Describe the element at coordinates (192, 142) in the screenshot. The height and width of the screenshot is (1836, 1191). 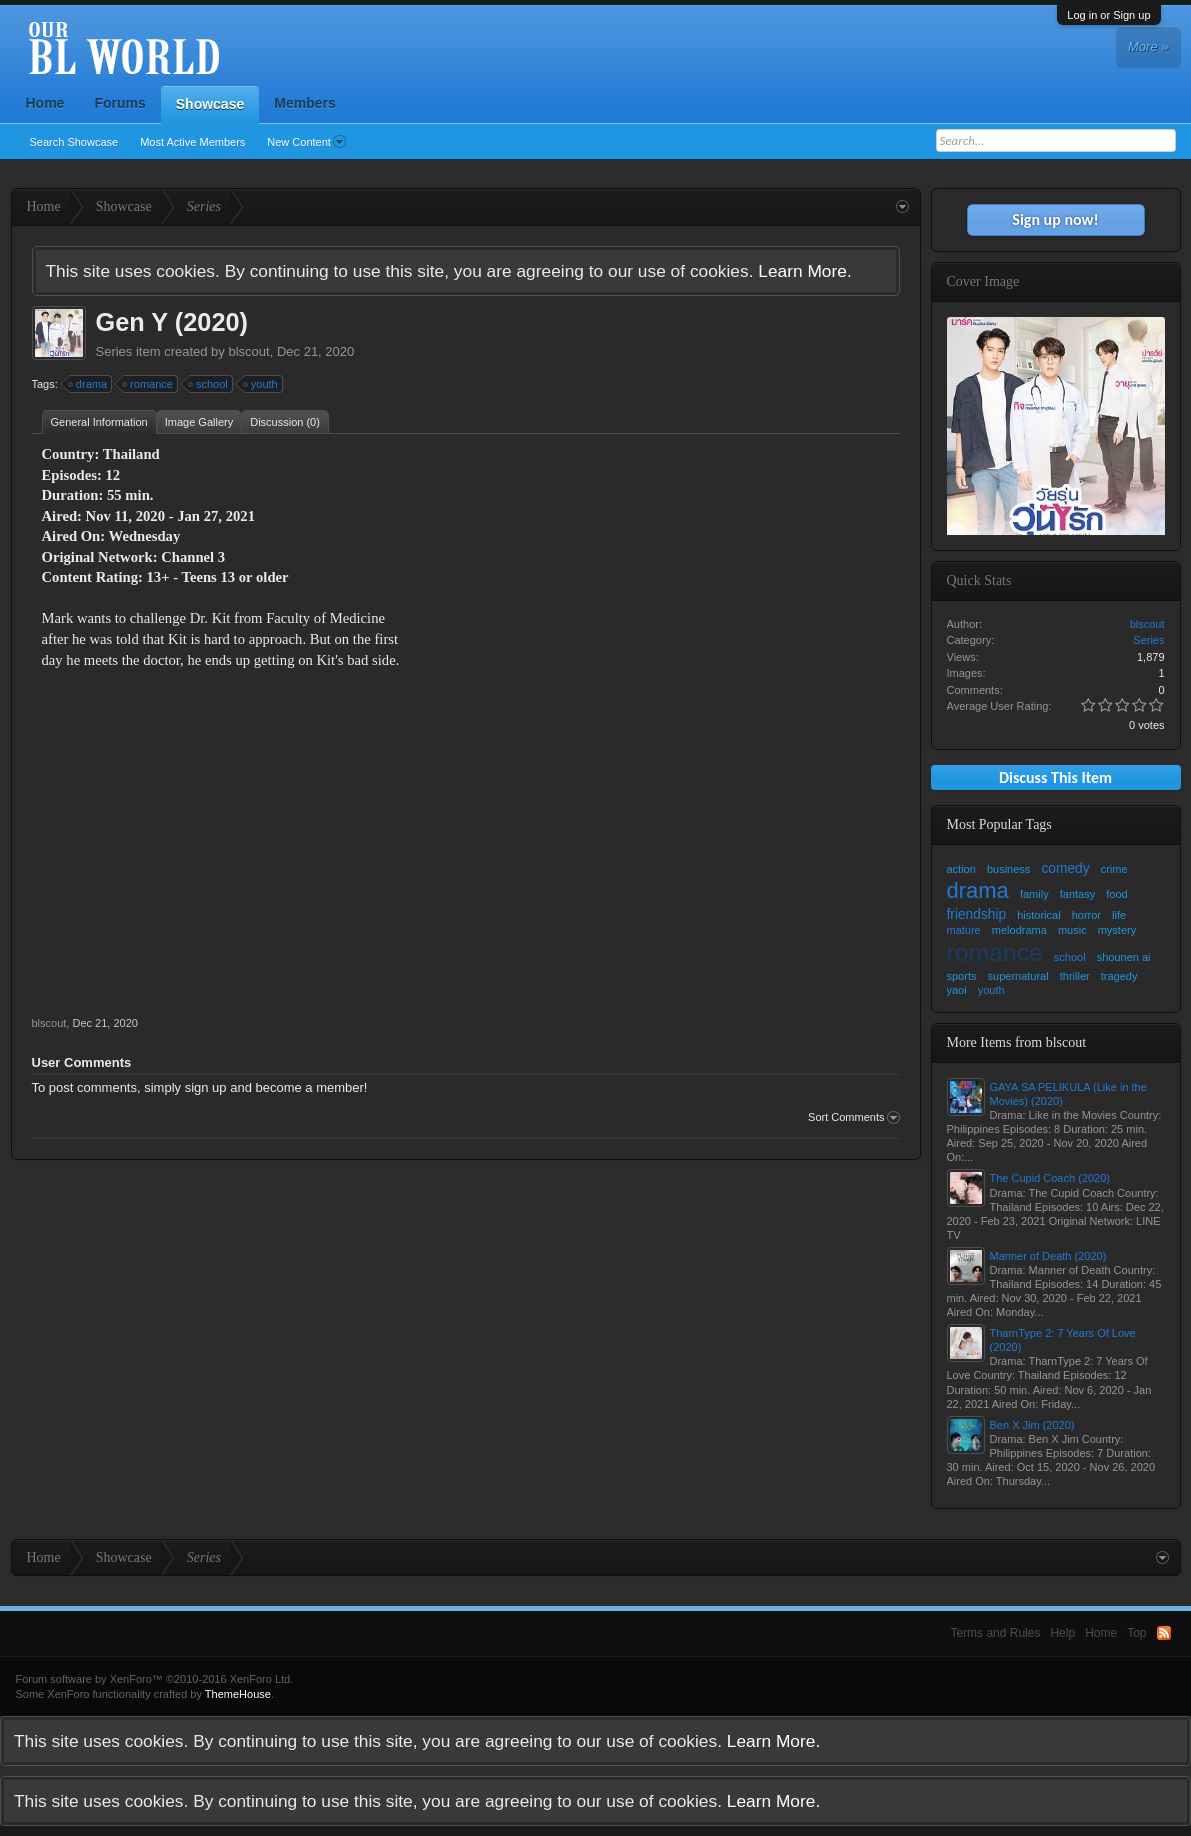
I see `Most Active Members` at that location.